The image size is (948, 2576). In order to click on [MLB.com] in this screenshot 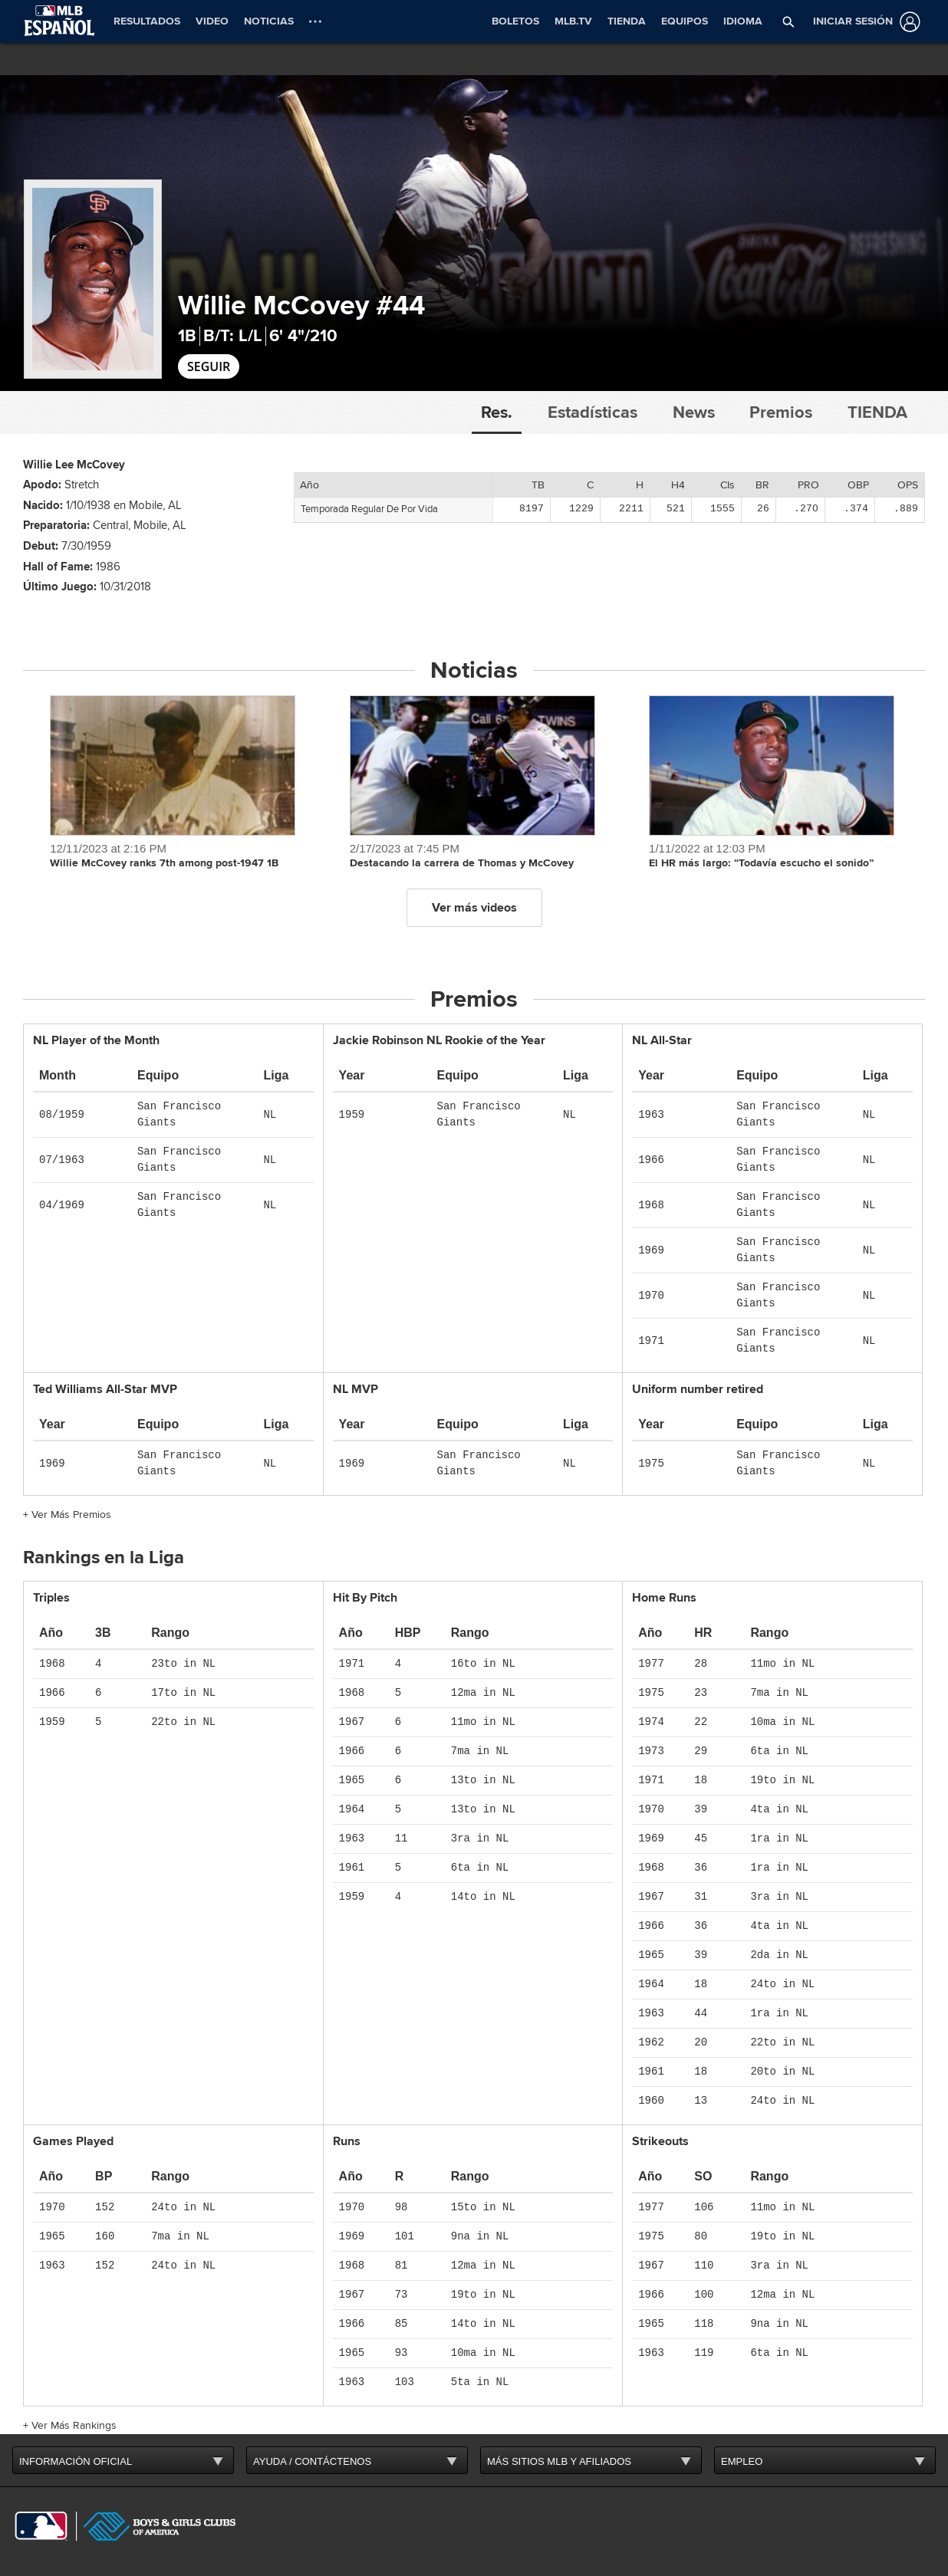, I will do `click(41, 2526)`.